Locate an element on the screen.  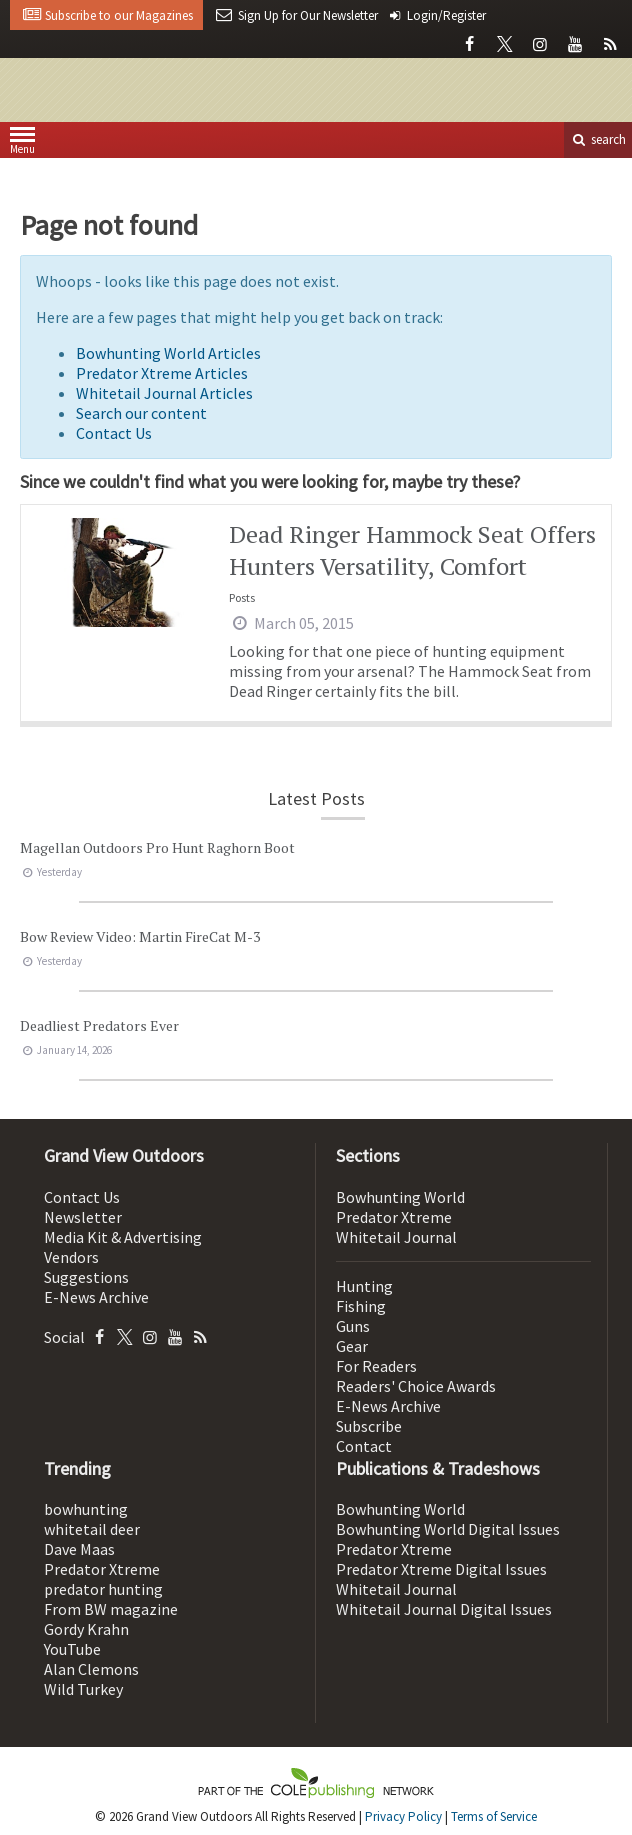
Dave Maas is located at coordinates (79, 1549).